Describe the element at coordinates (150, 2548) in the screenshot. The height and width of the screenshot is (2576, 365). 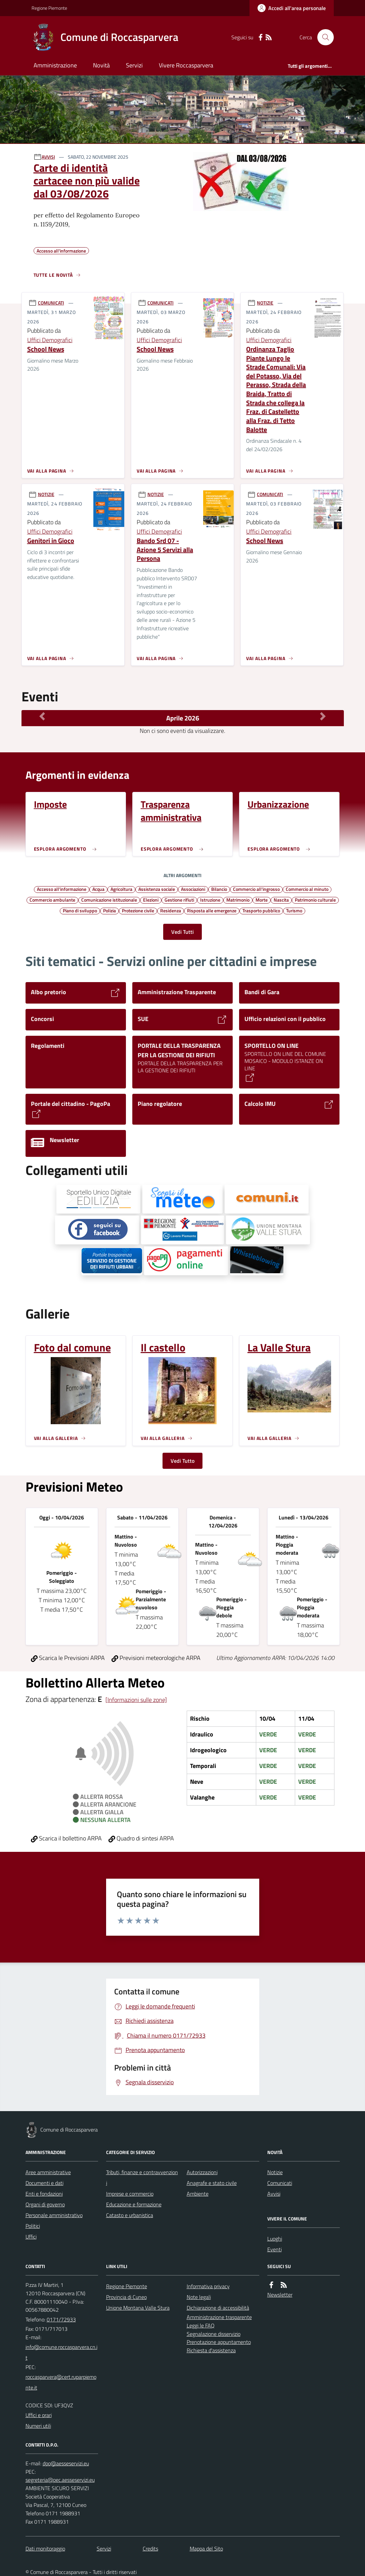
I see `Credits` at that location.